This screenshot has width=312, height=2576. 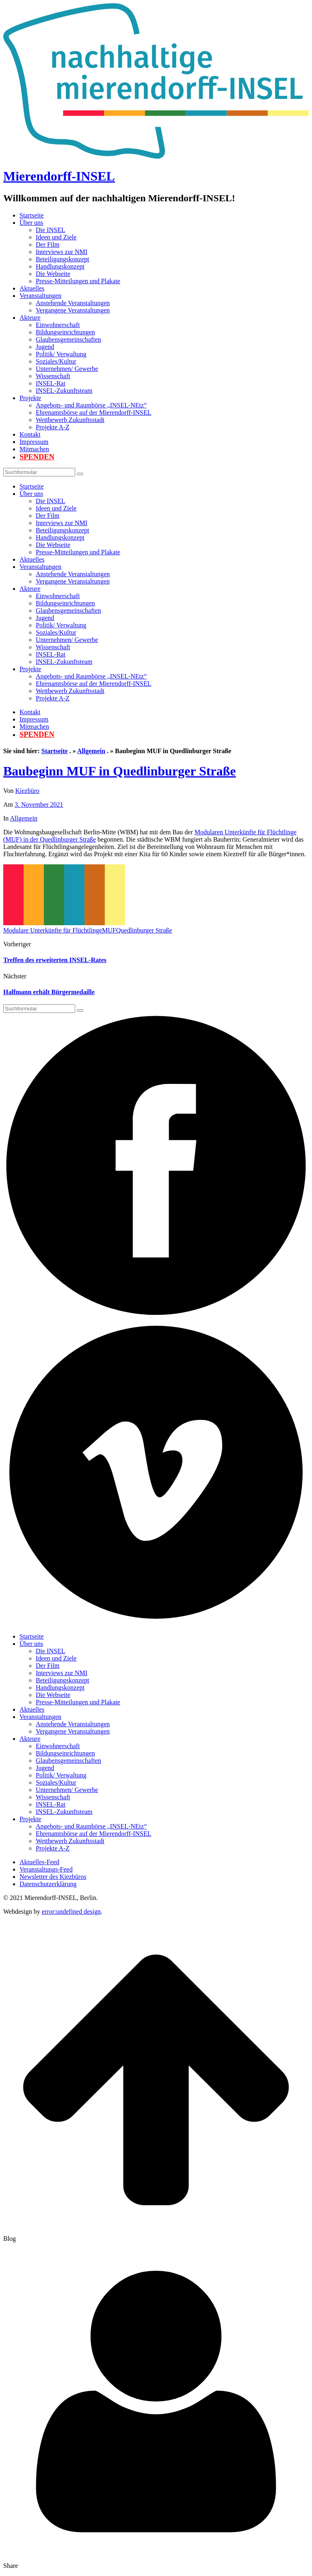 I want to click on Modulare Unterkünfte für Flüchtlinge, so click(x=52, y=930).